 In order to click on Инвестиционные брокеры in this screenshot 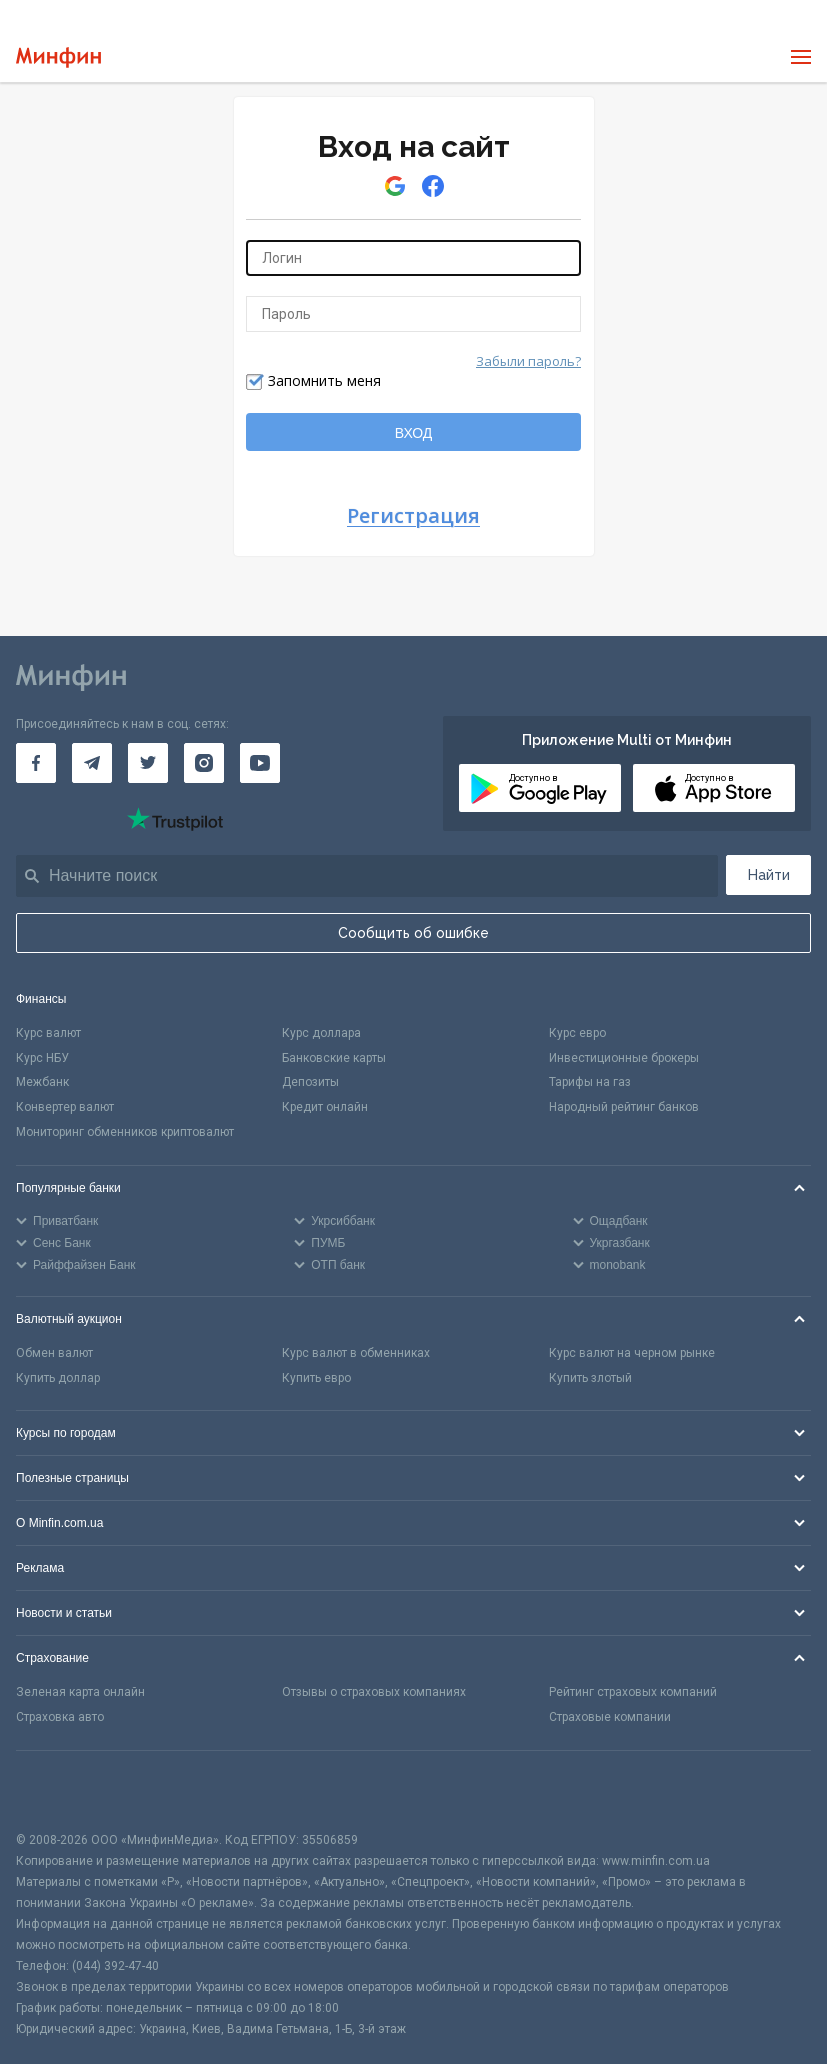, I will do `click(624, 1058)`.